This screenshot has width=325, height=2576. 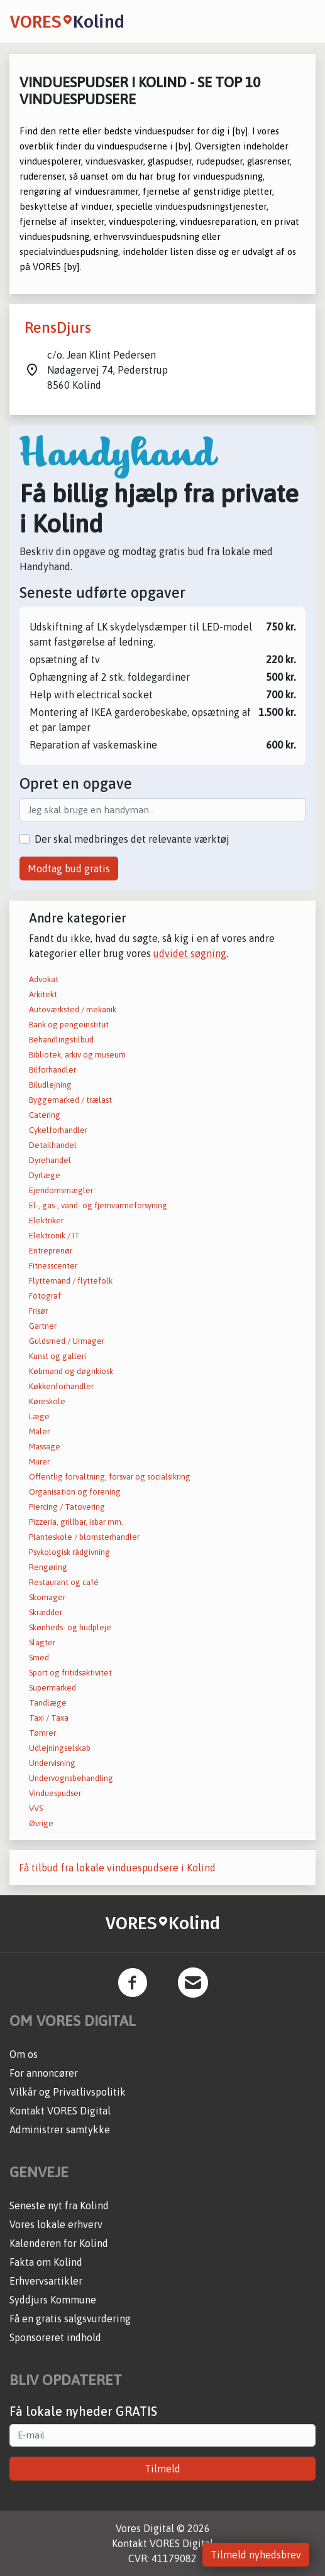 I want to click on Autoværksted / mekanik, so click(x=72, y=1009).